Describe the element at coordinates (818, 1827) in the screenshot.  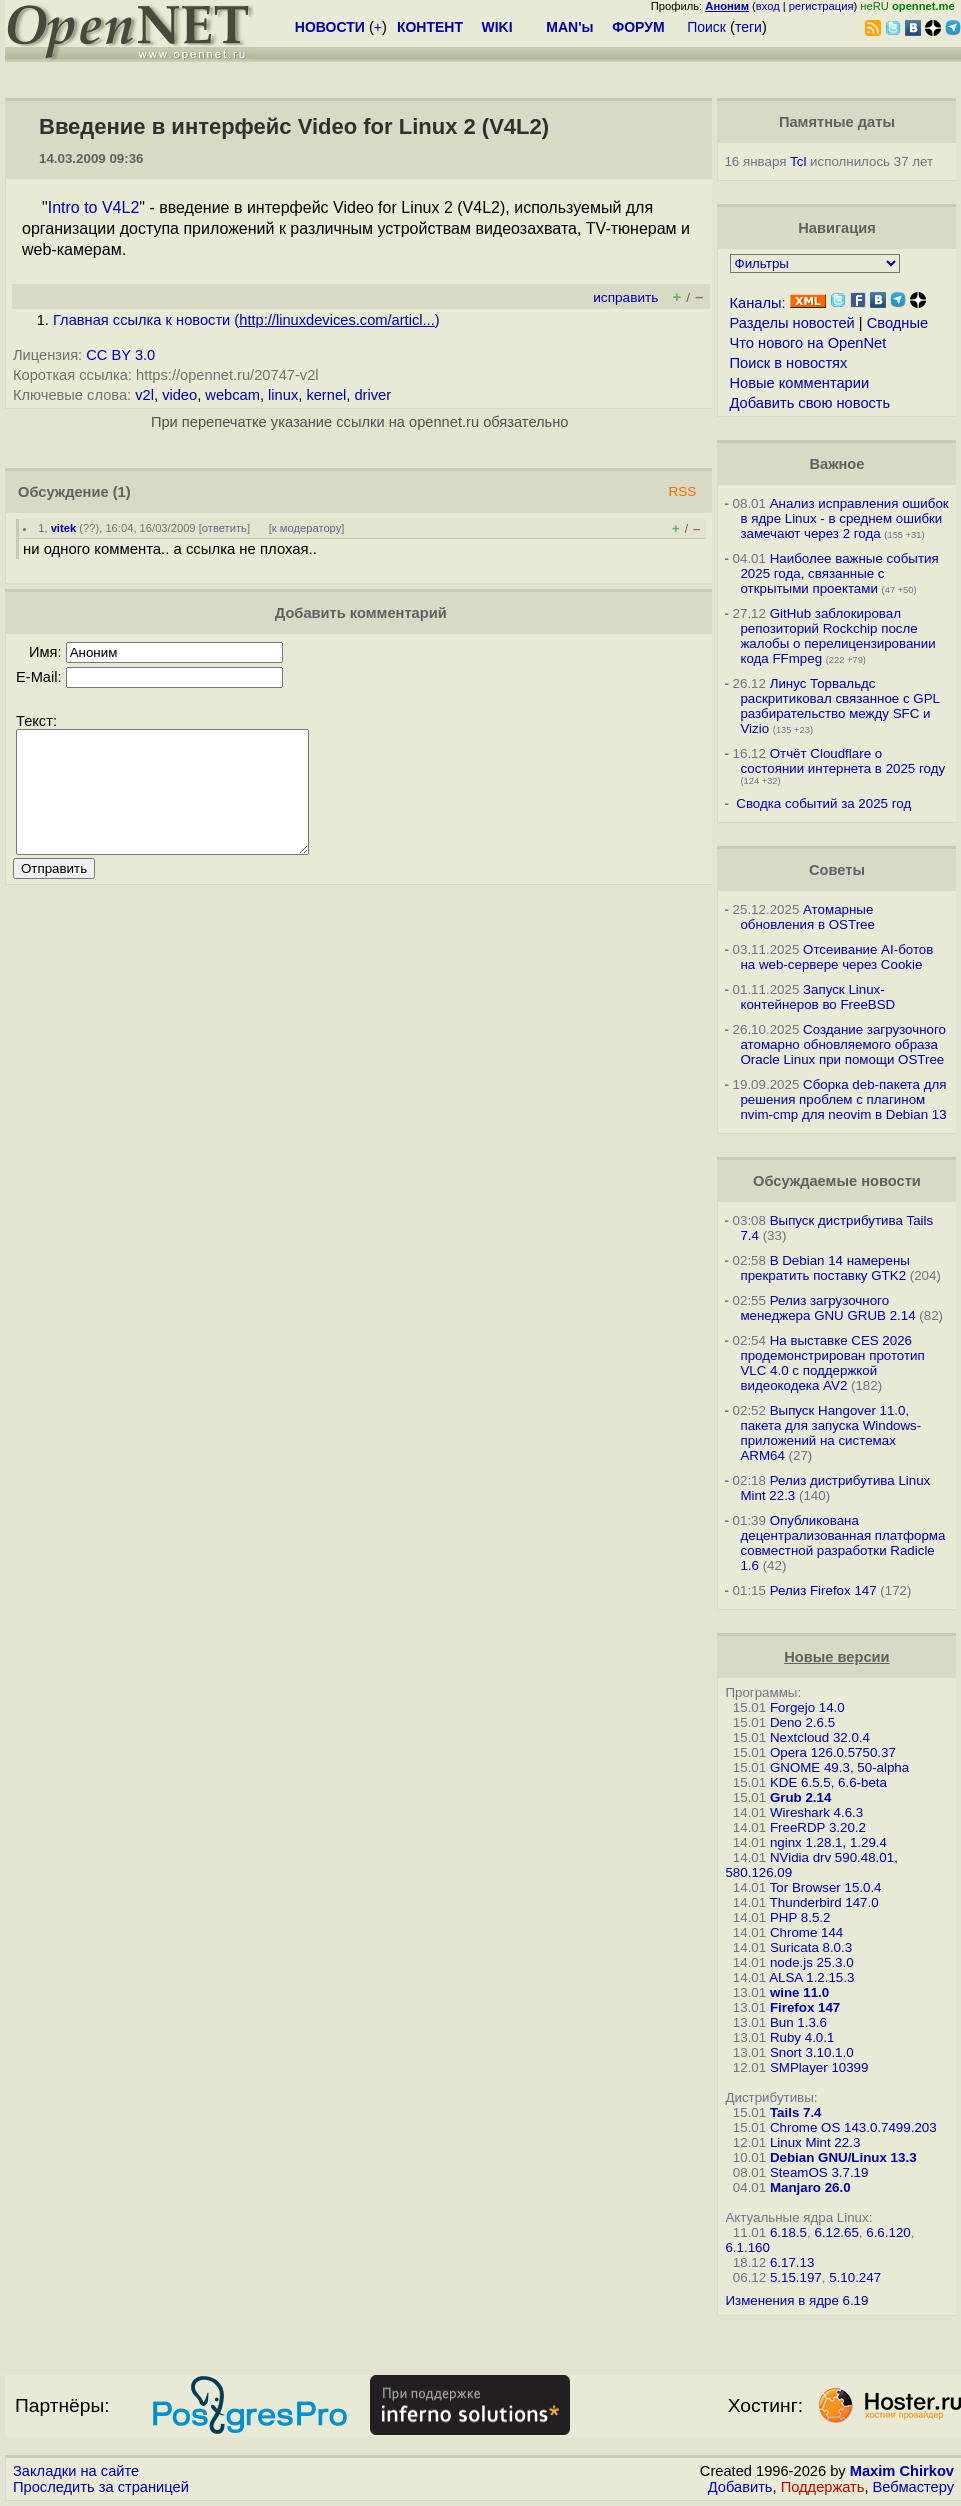
I see `FreeRDP 3.20.2` at that location.